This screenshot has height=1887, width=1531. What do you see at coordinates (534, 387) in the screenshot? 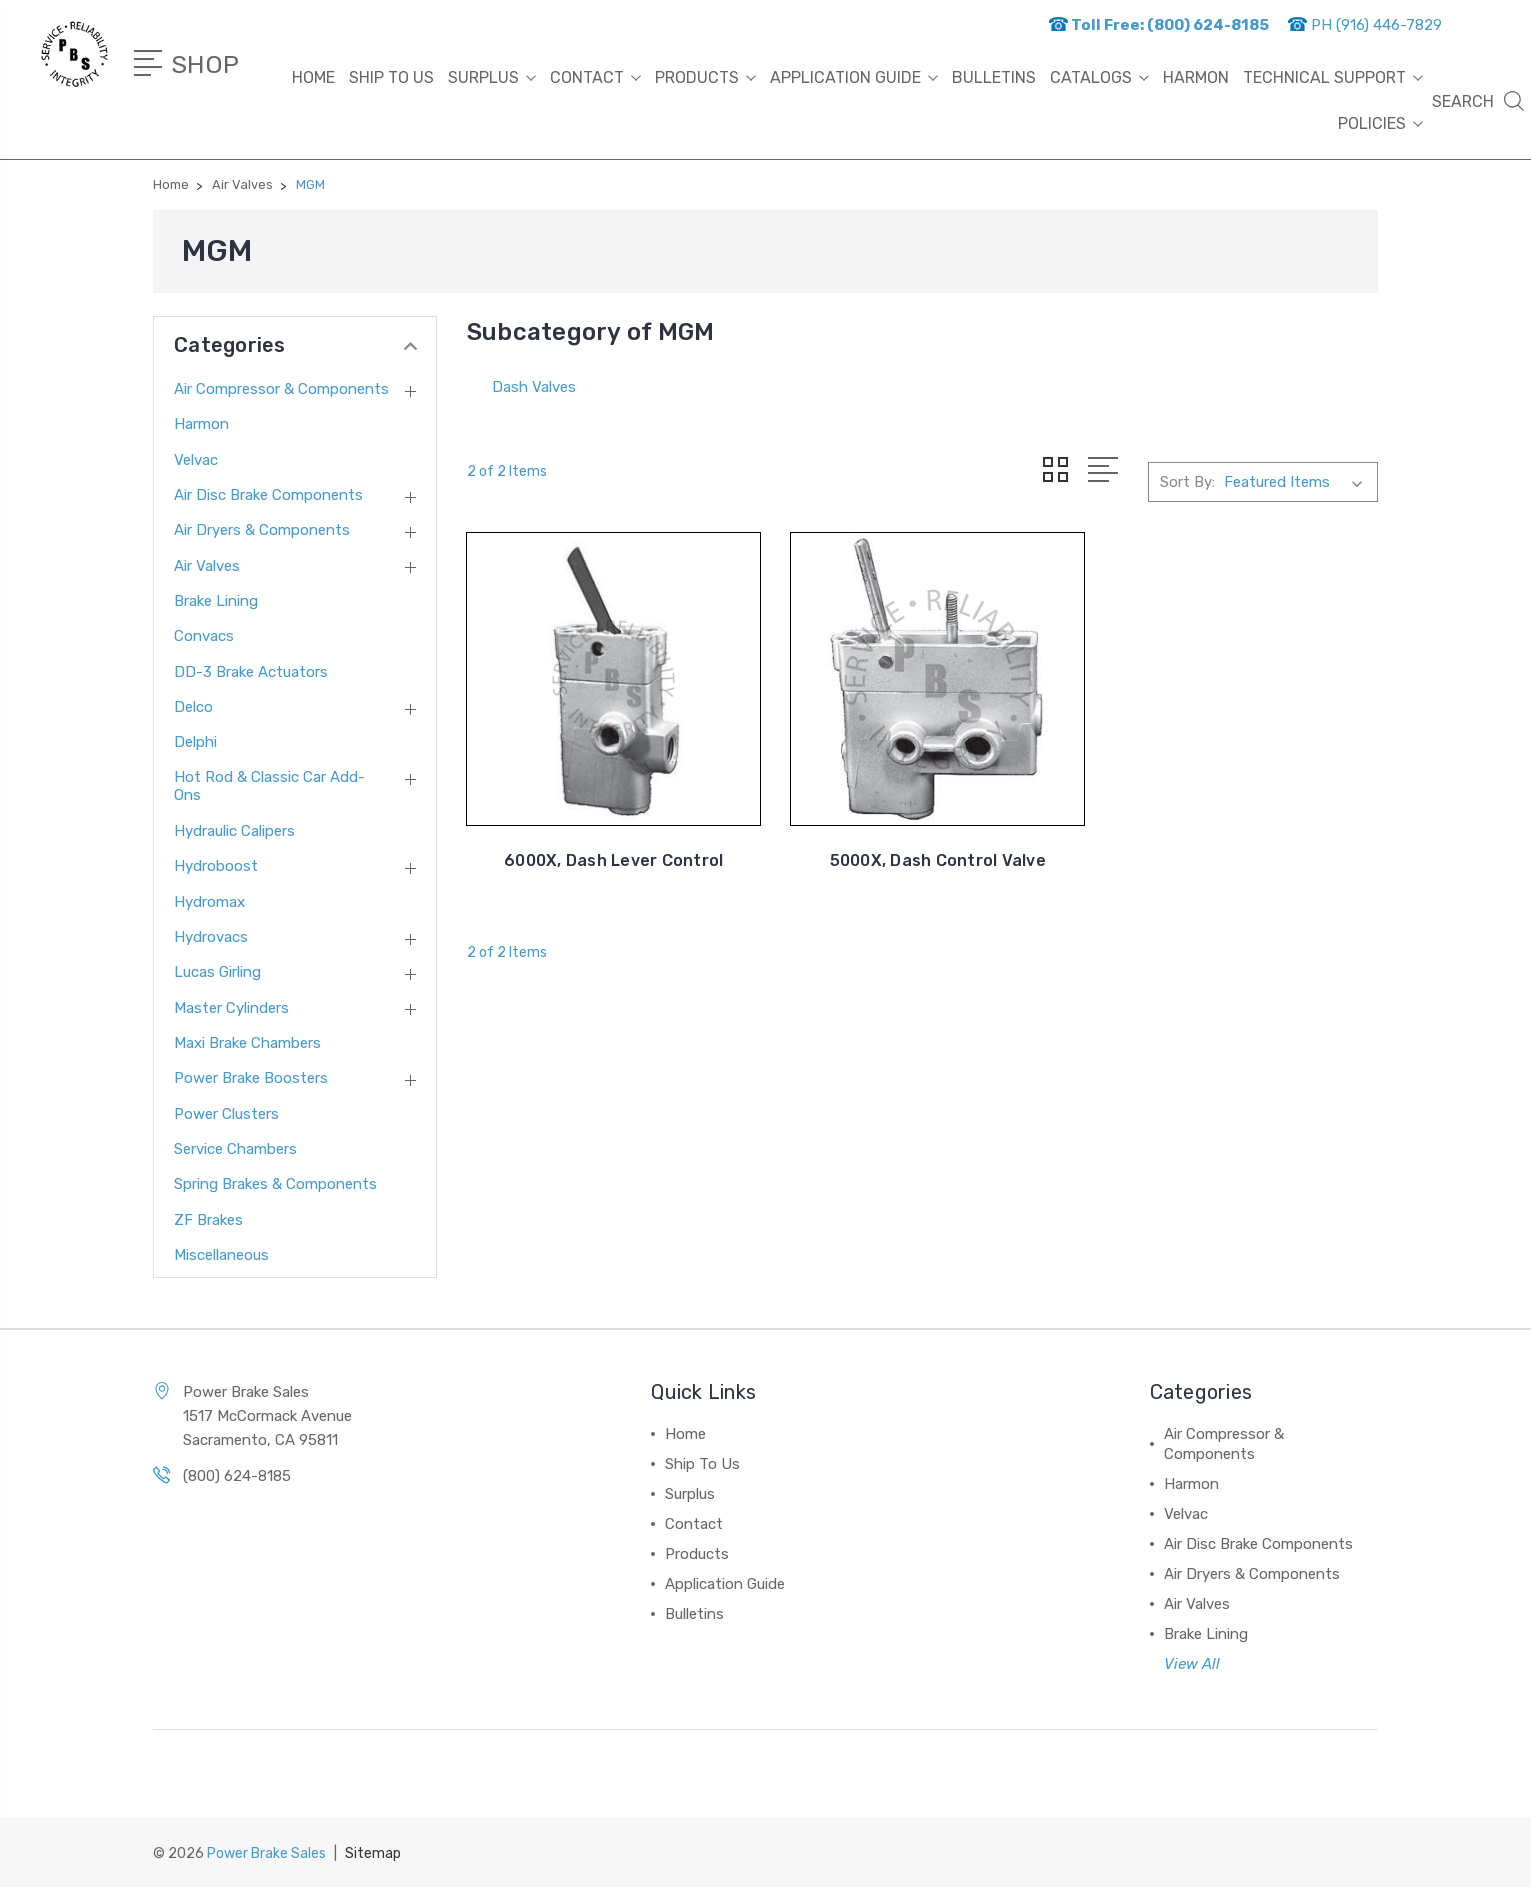
I see `Dash Valves` at bounding box center [534, 387].